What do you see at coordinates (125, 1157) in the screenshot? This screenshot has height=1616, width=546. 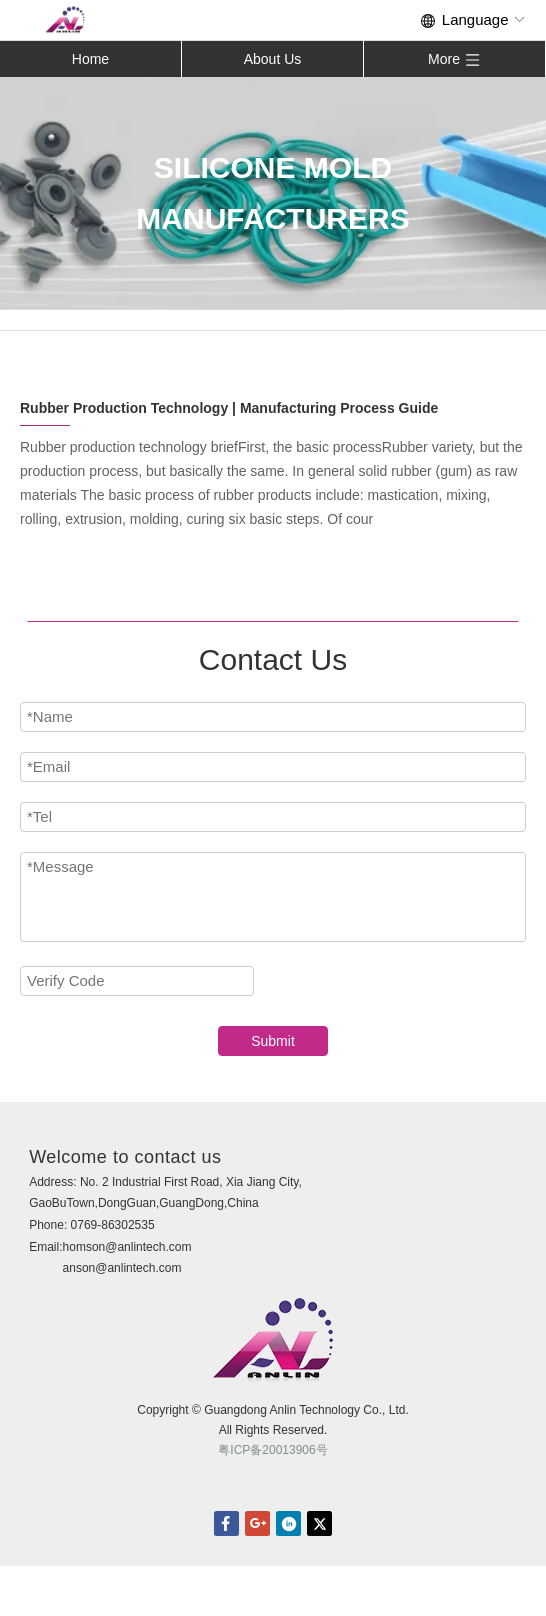 I see `Welcome to contact us` at bounding box center [125, 1157].